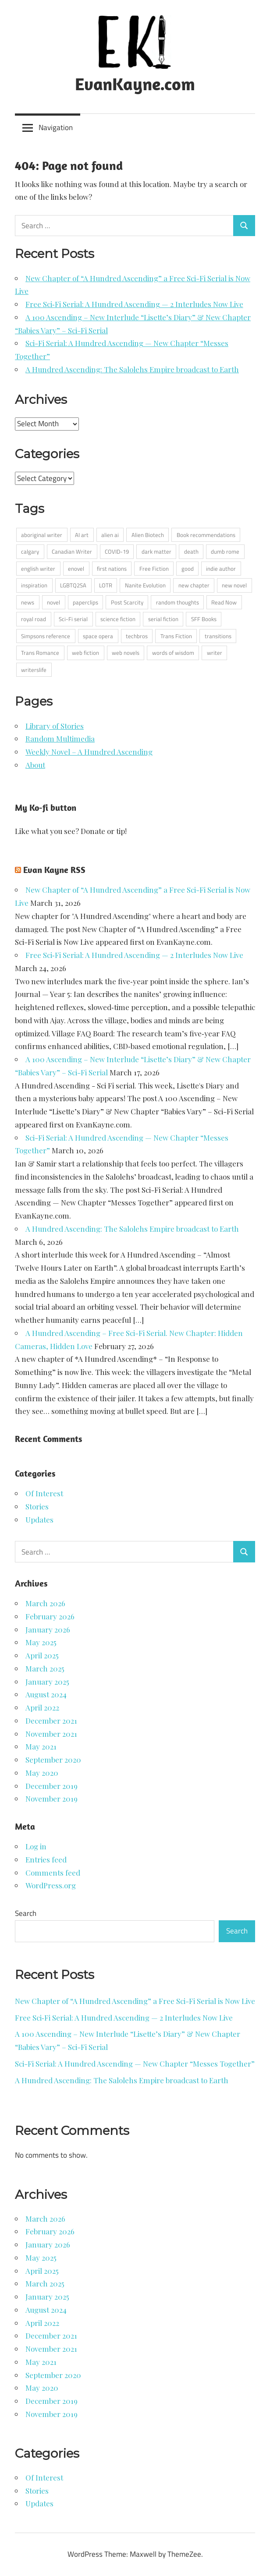  Describe the element at coordinates (44, 1493) in the screenshot. I see `Of Interest` at that location.